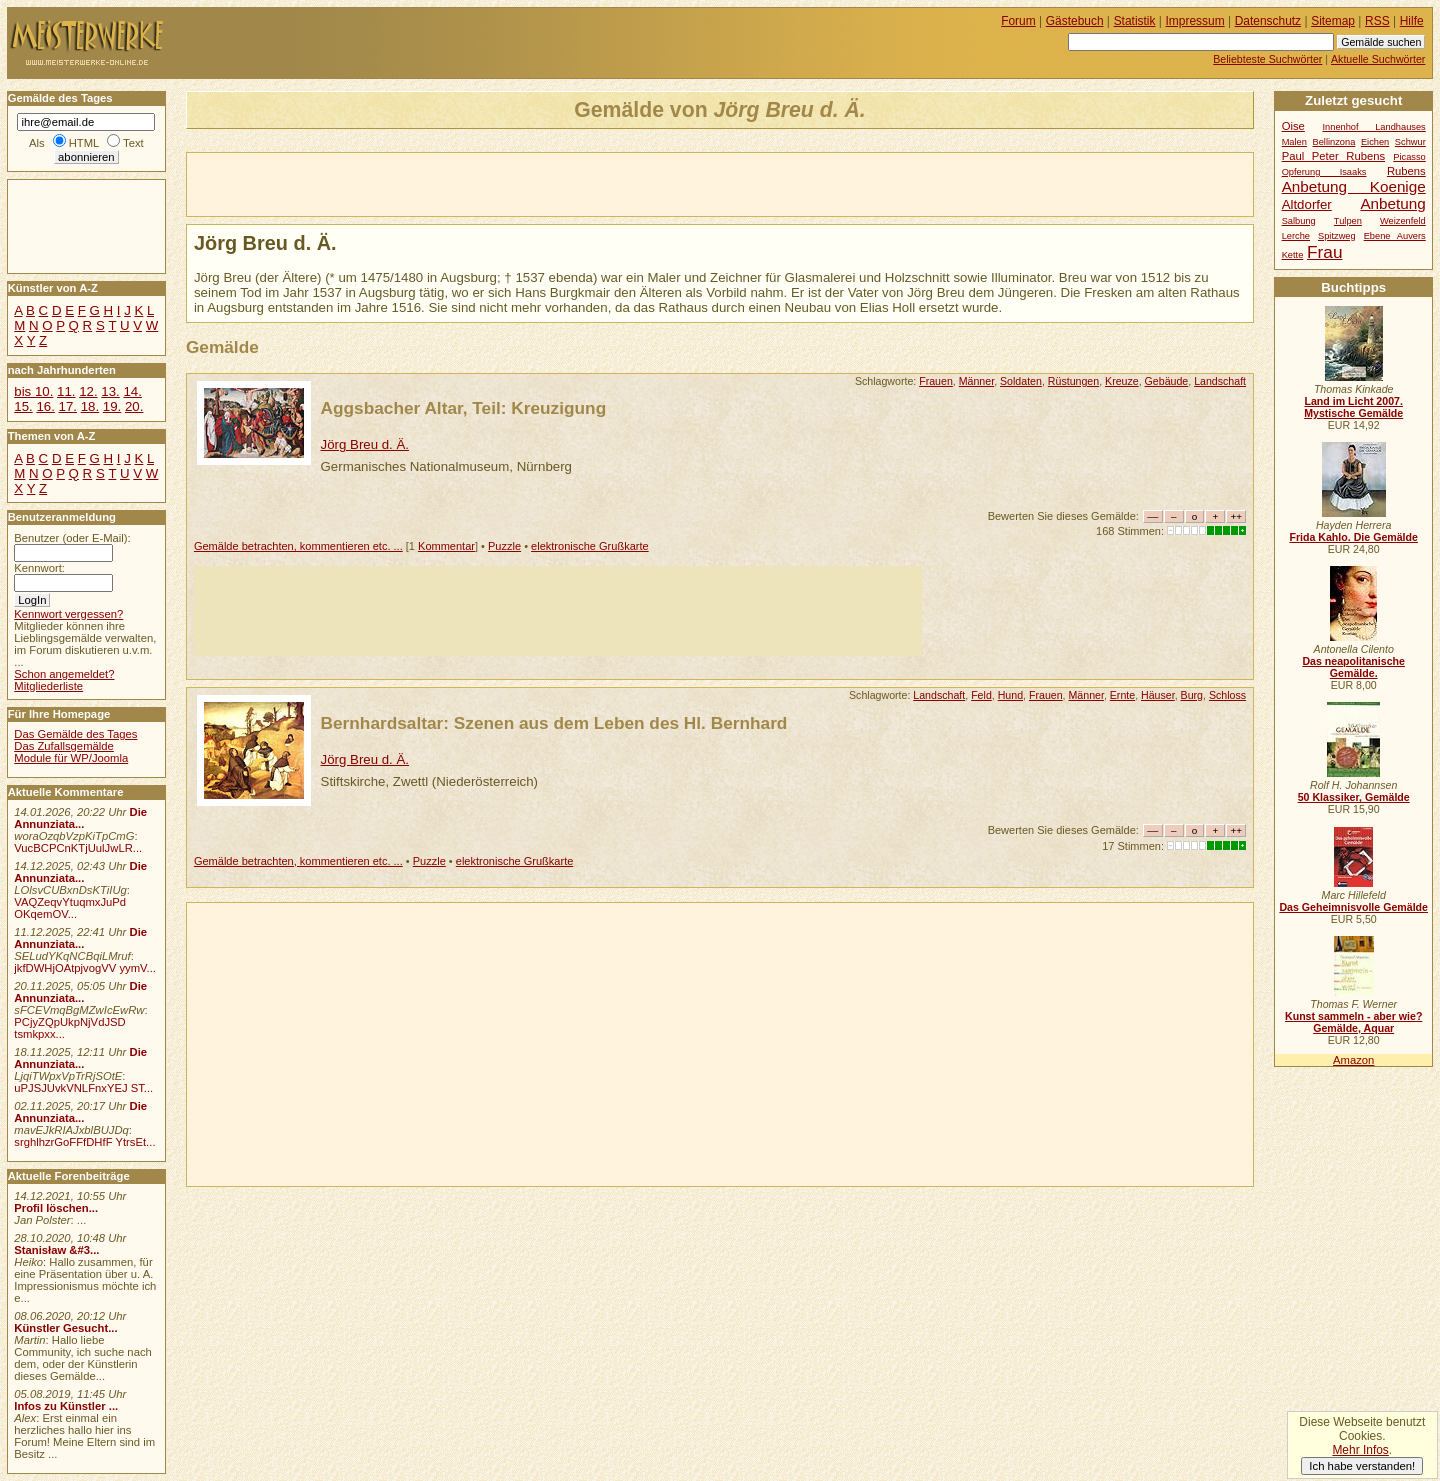  Describe the element at coordinates (133, 143) in the screenshot. I see `Text` at that location.